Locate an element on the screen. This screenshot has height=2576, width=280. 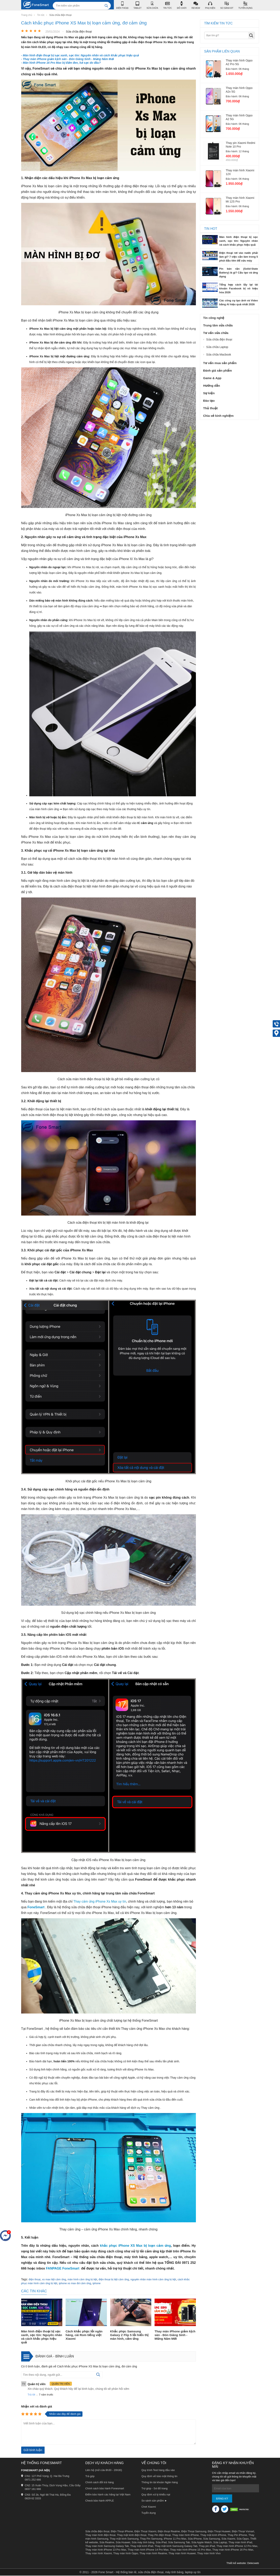
Thay màn hình iPad is located at coordinates (240, 2542).